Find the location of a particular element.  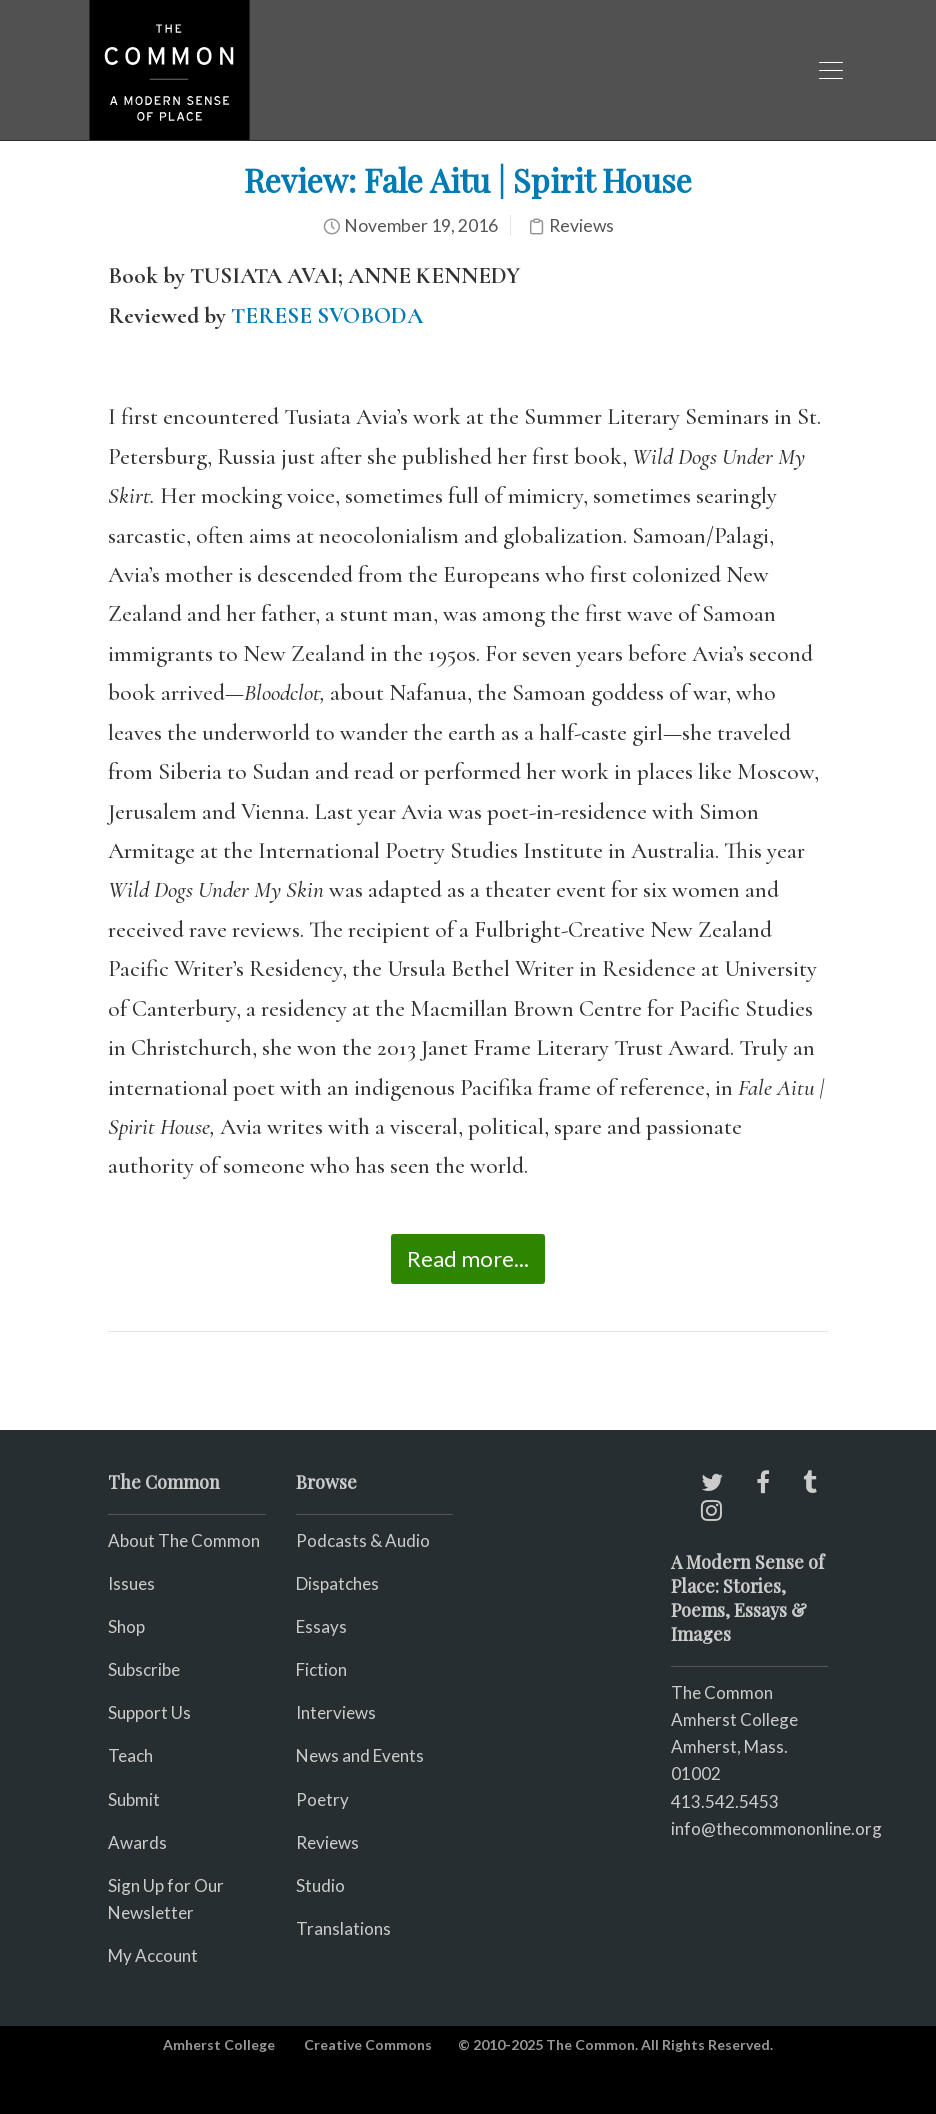

info@thecommononline.org is located at coordinates (776, 1828).